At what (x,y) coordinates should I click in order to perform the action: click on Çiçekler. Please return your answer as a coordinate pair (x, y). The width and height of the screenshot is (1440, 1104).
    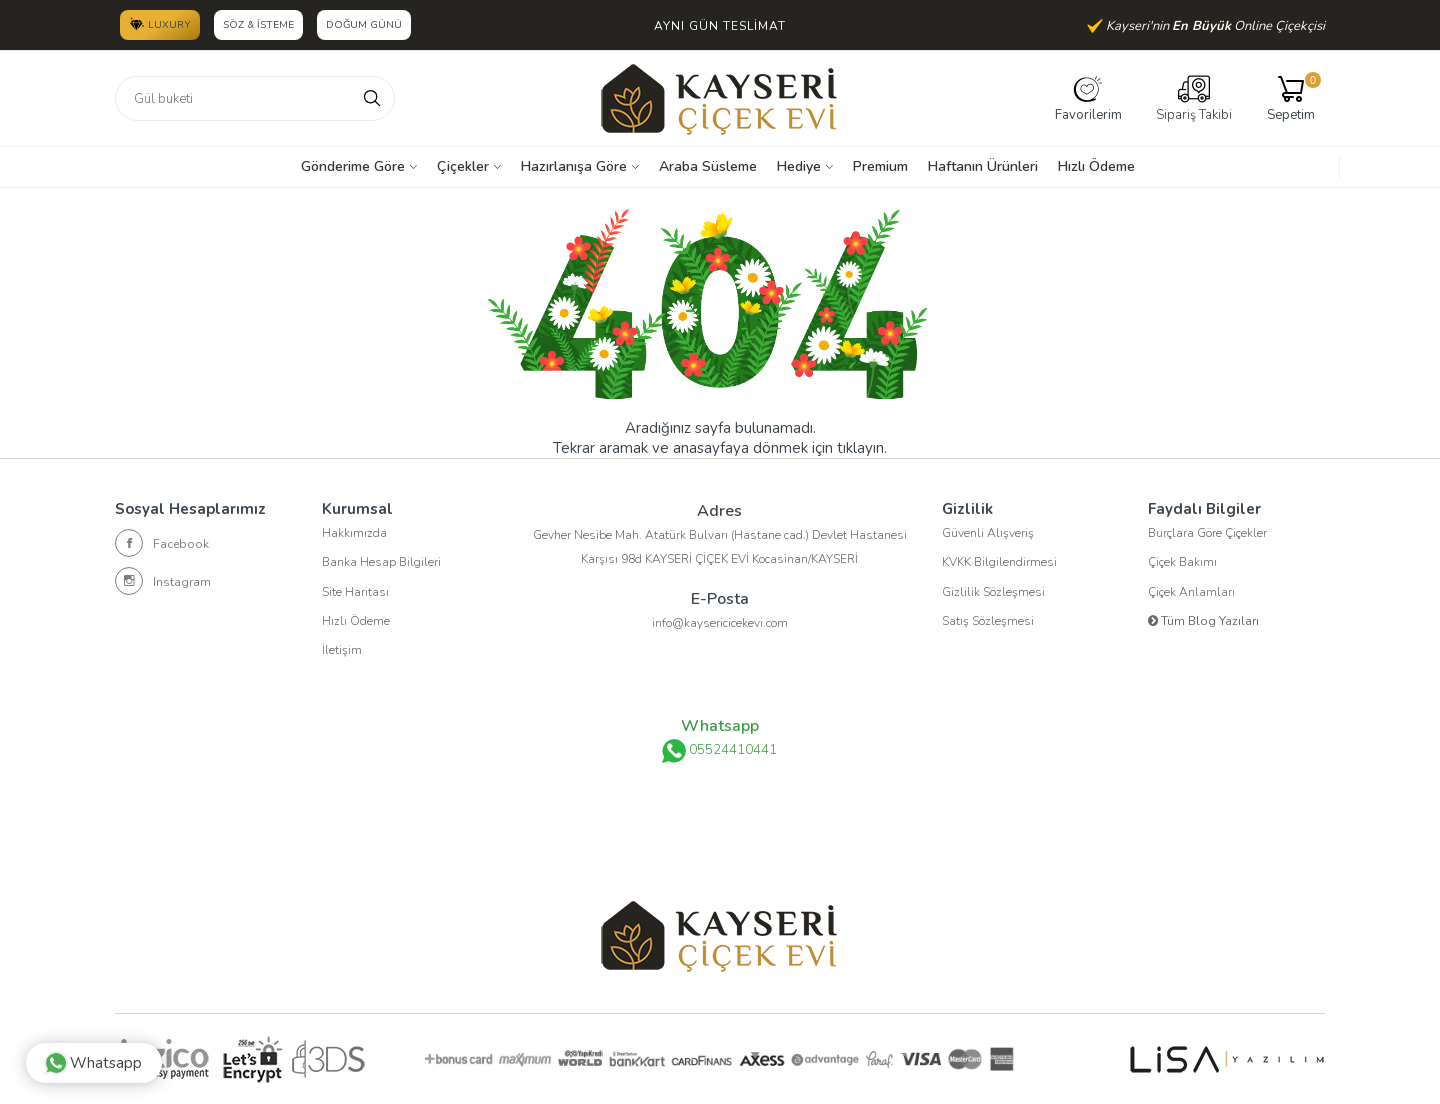
    Looking at the image, I should click on (463, 166).